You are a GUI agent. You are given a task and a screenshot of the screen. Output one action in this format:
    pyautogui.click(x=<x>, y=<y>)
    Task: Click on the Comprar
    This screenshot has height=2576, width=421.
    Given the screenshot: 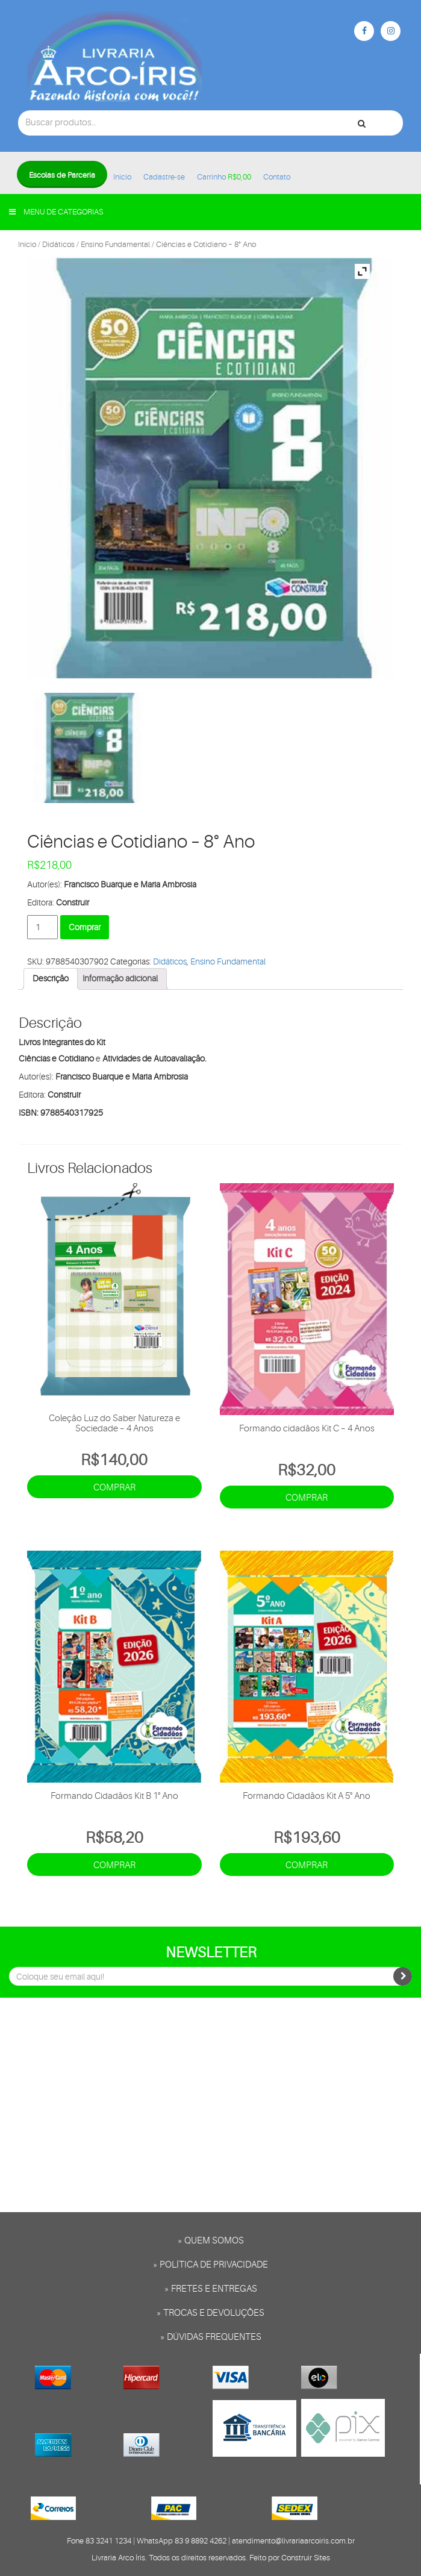 What is the action you would take?
    pyautogui.click(x=85, y=927)
    